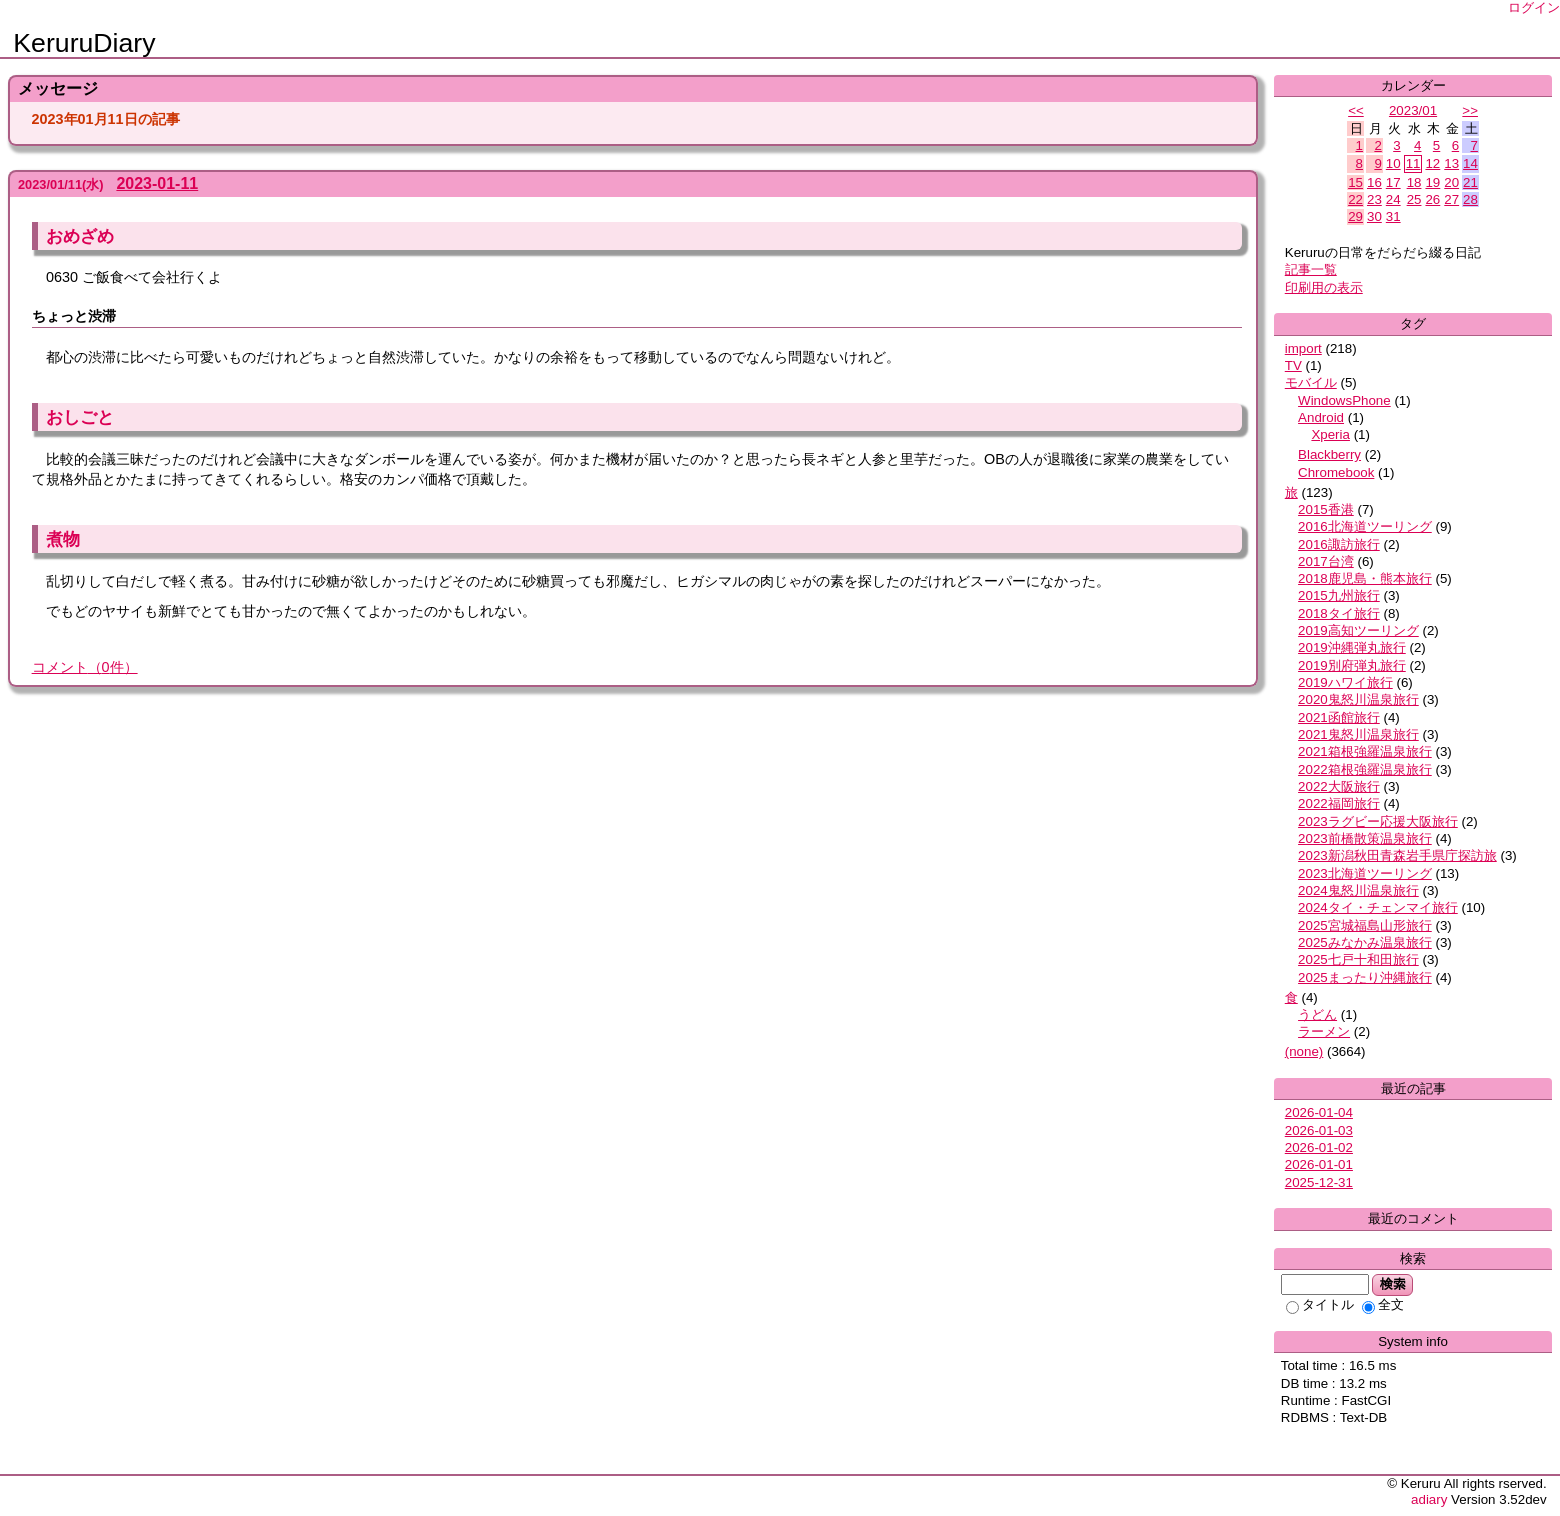 This screenshot has height=1516, width=1560. What do you see at coordinates (1358, 890) in the screenshot?
I see `2024鬼怒川温泉旅行` at bounding box center [1358, 890].